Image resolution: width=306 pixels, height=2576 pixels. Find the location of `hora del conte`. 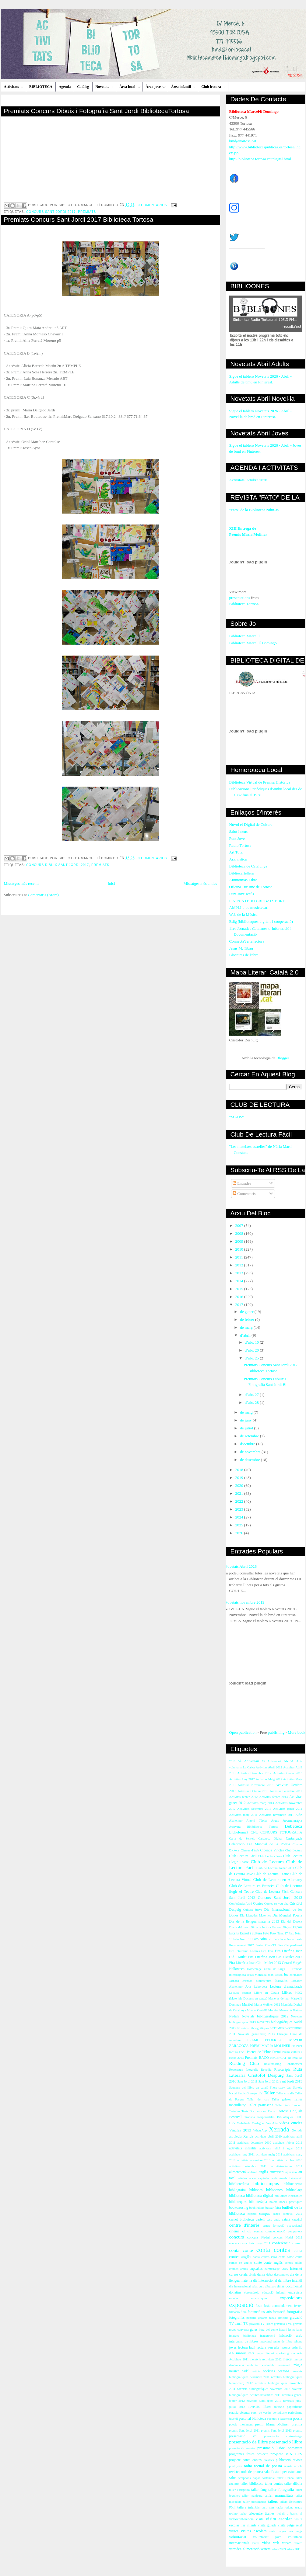

hora del conte is located at coordinates (268, 2329).